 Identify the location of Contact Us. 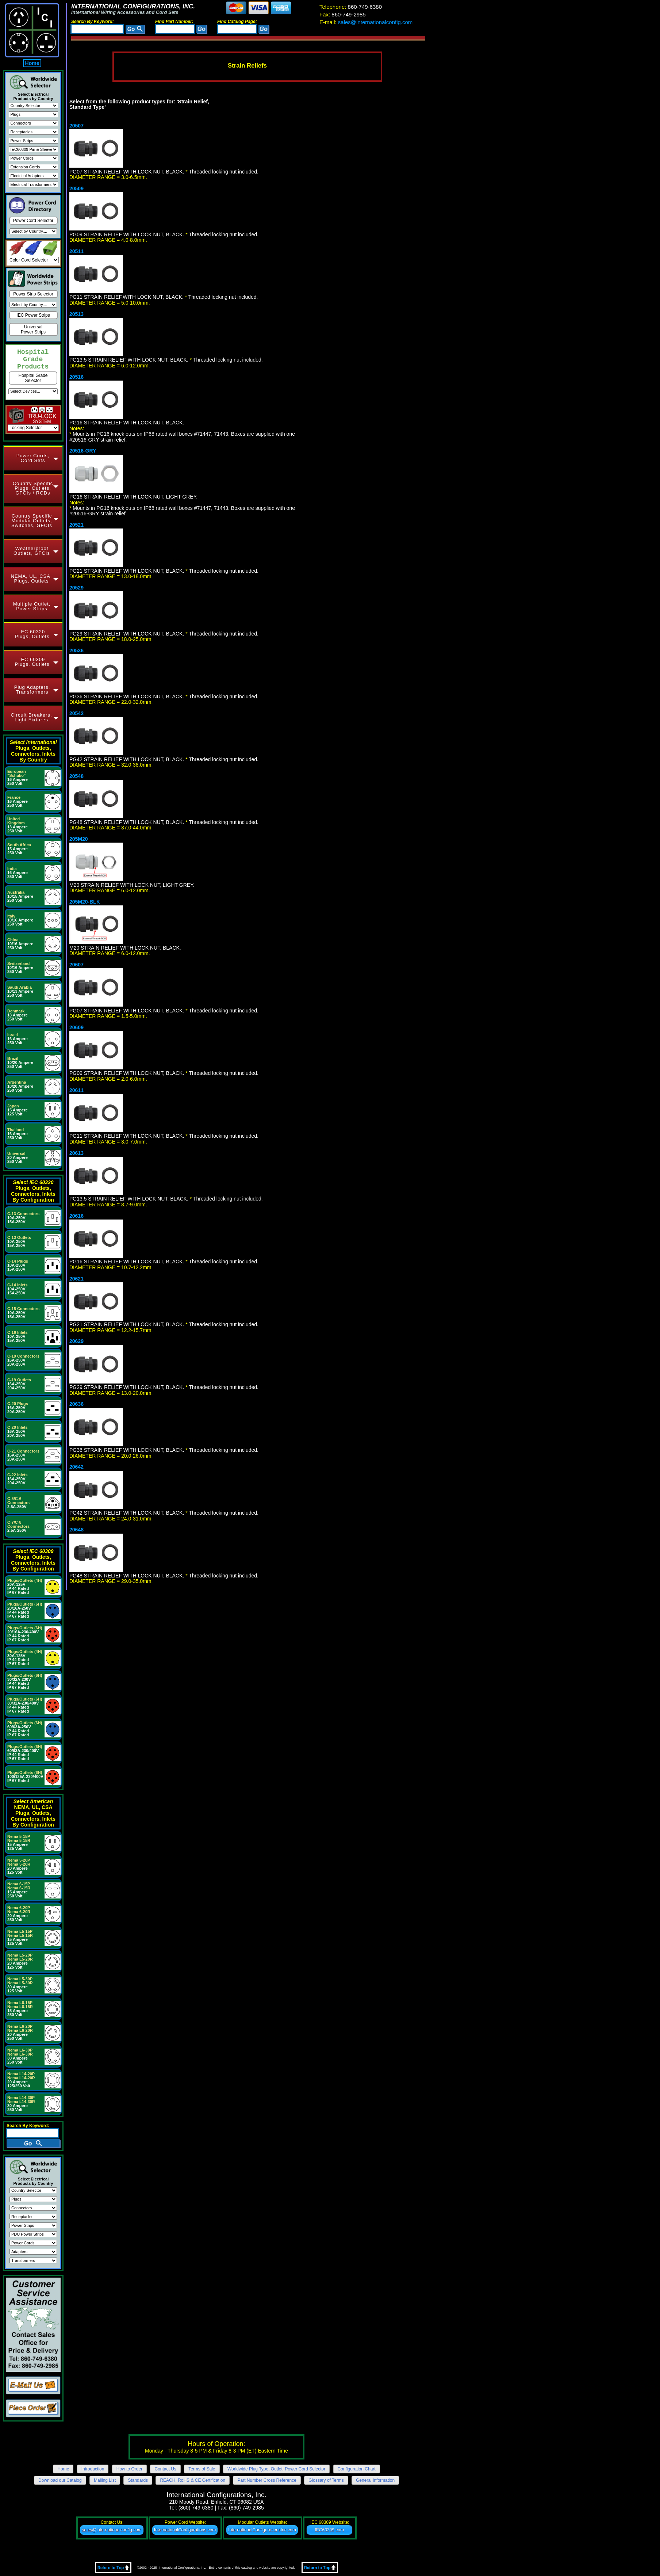
(165, 2469).